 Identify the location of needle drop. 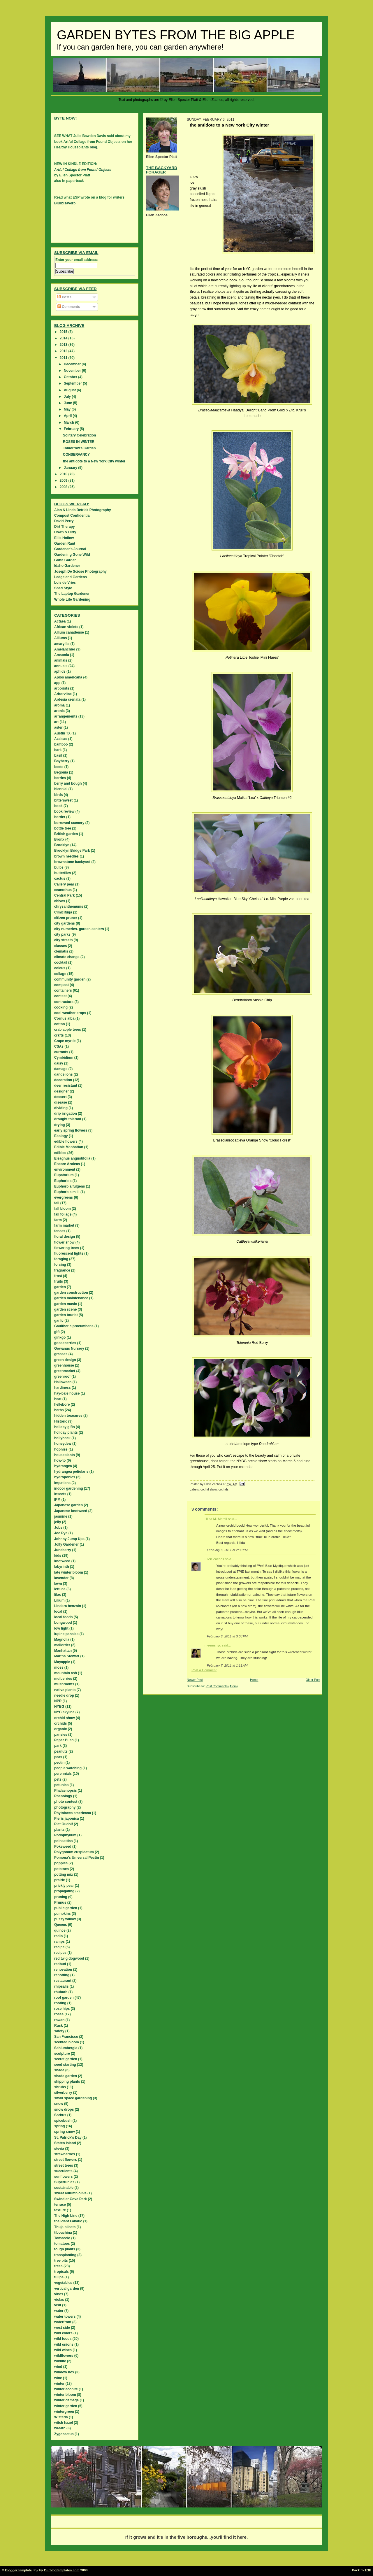
(64, 1695).